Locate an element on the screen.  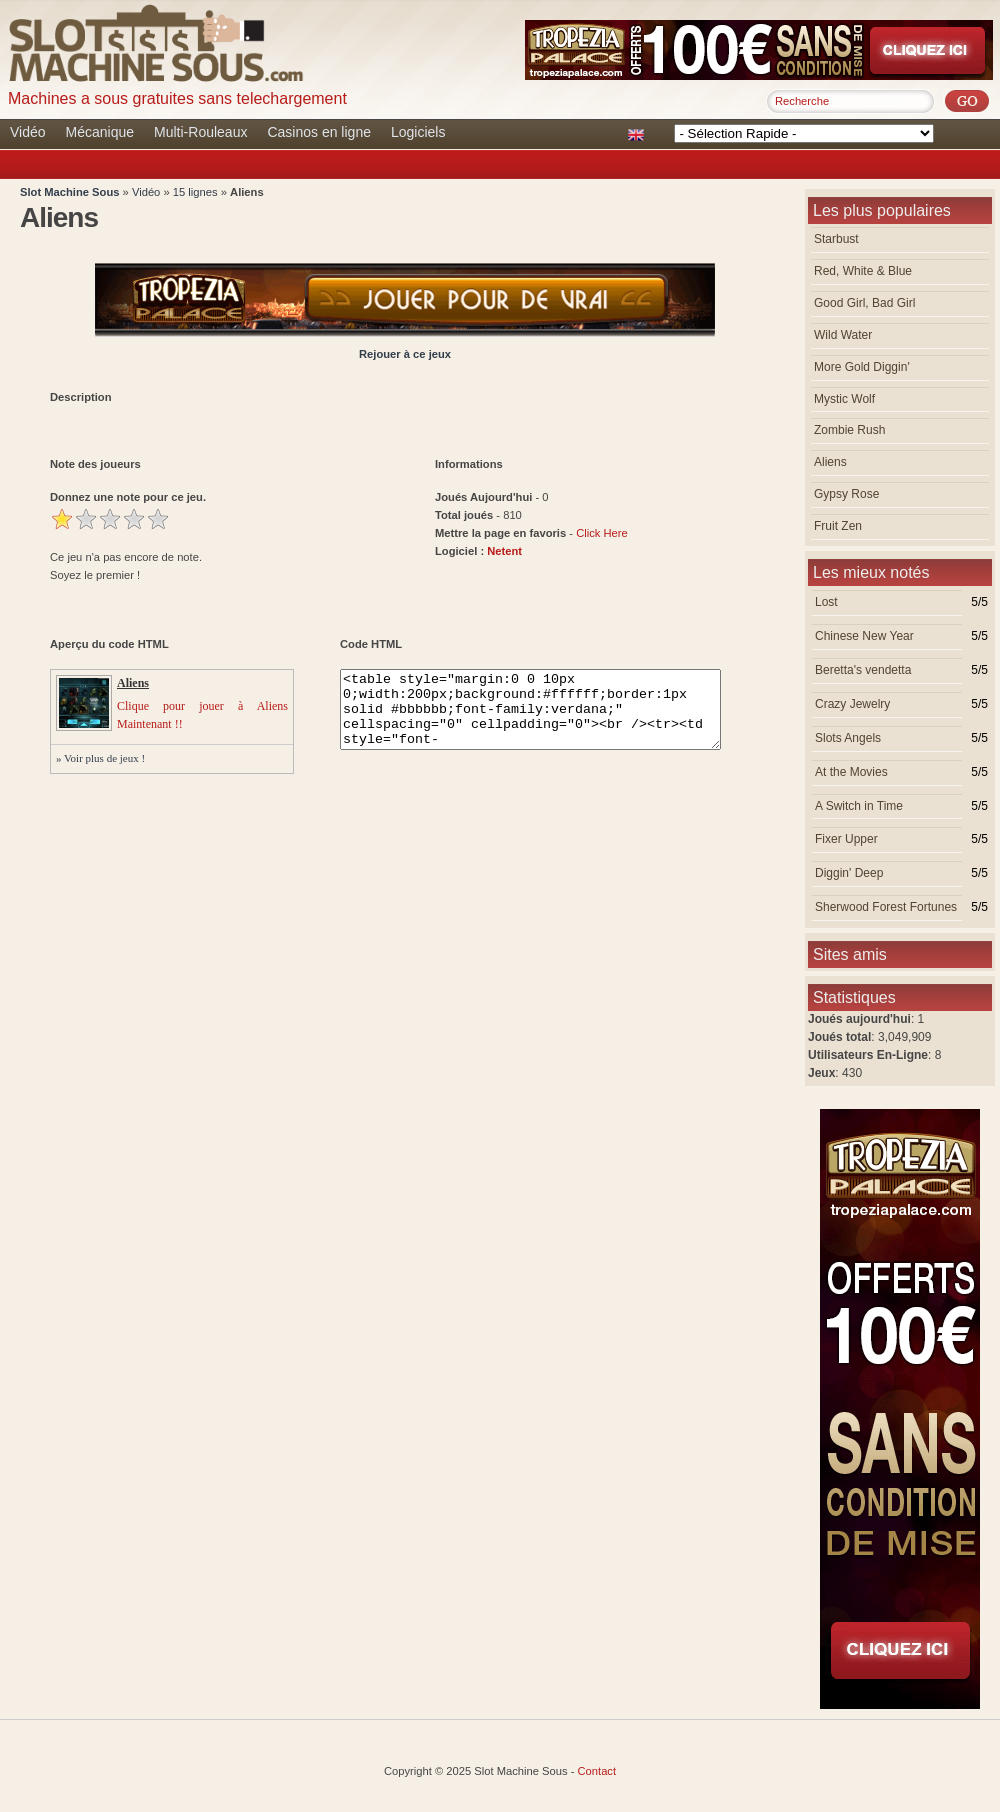
Fixer Upper is located at coordinates (846, 839).